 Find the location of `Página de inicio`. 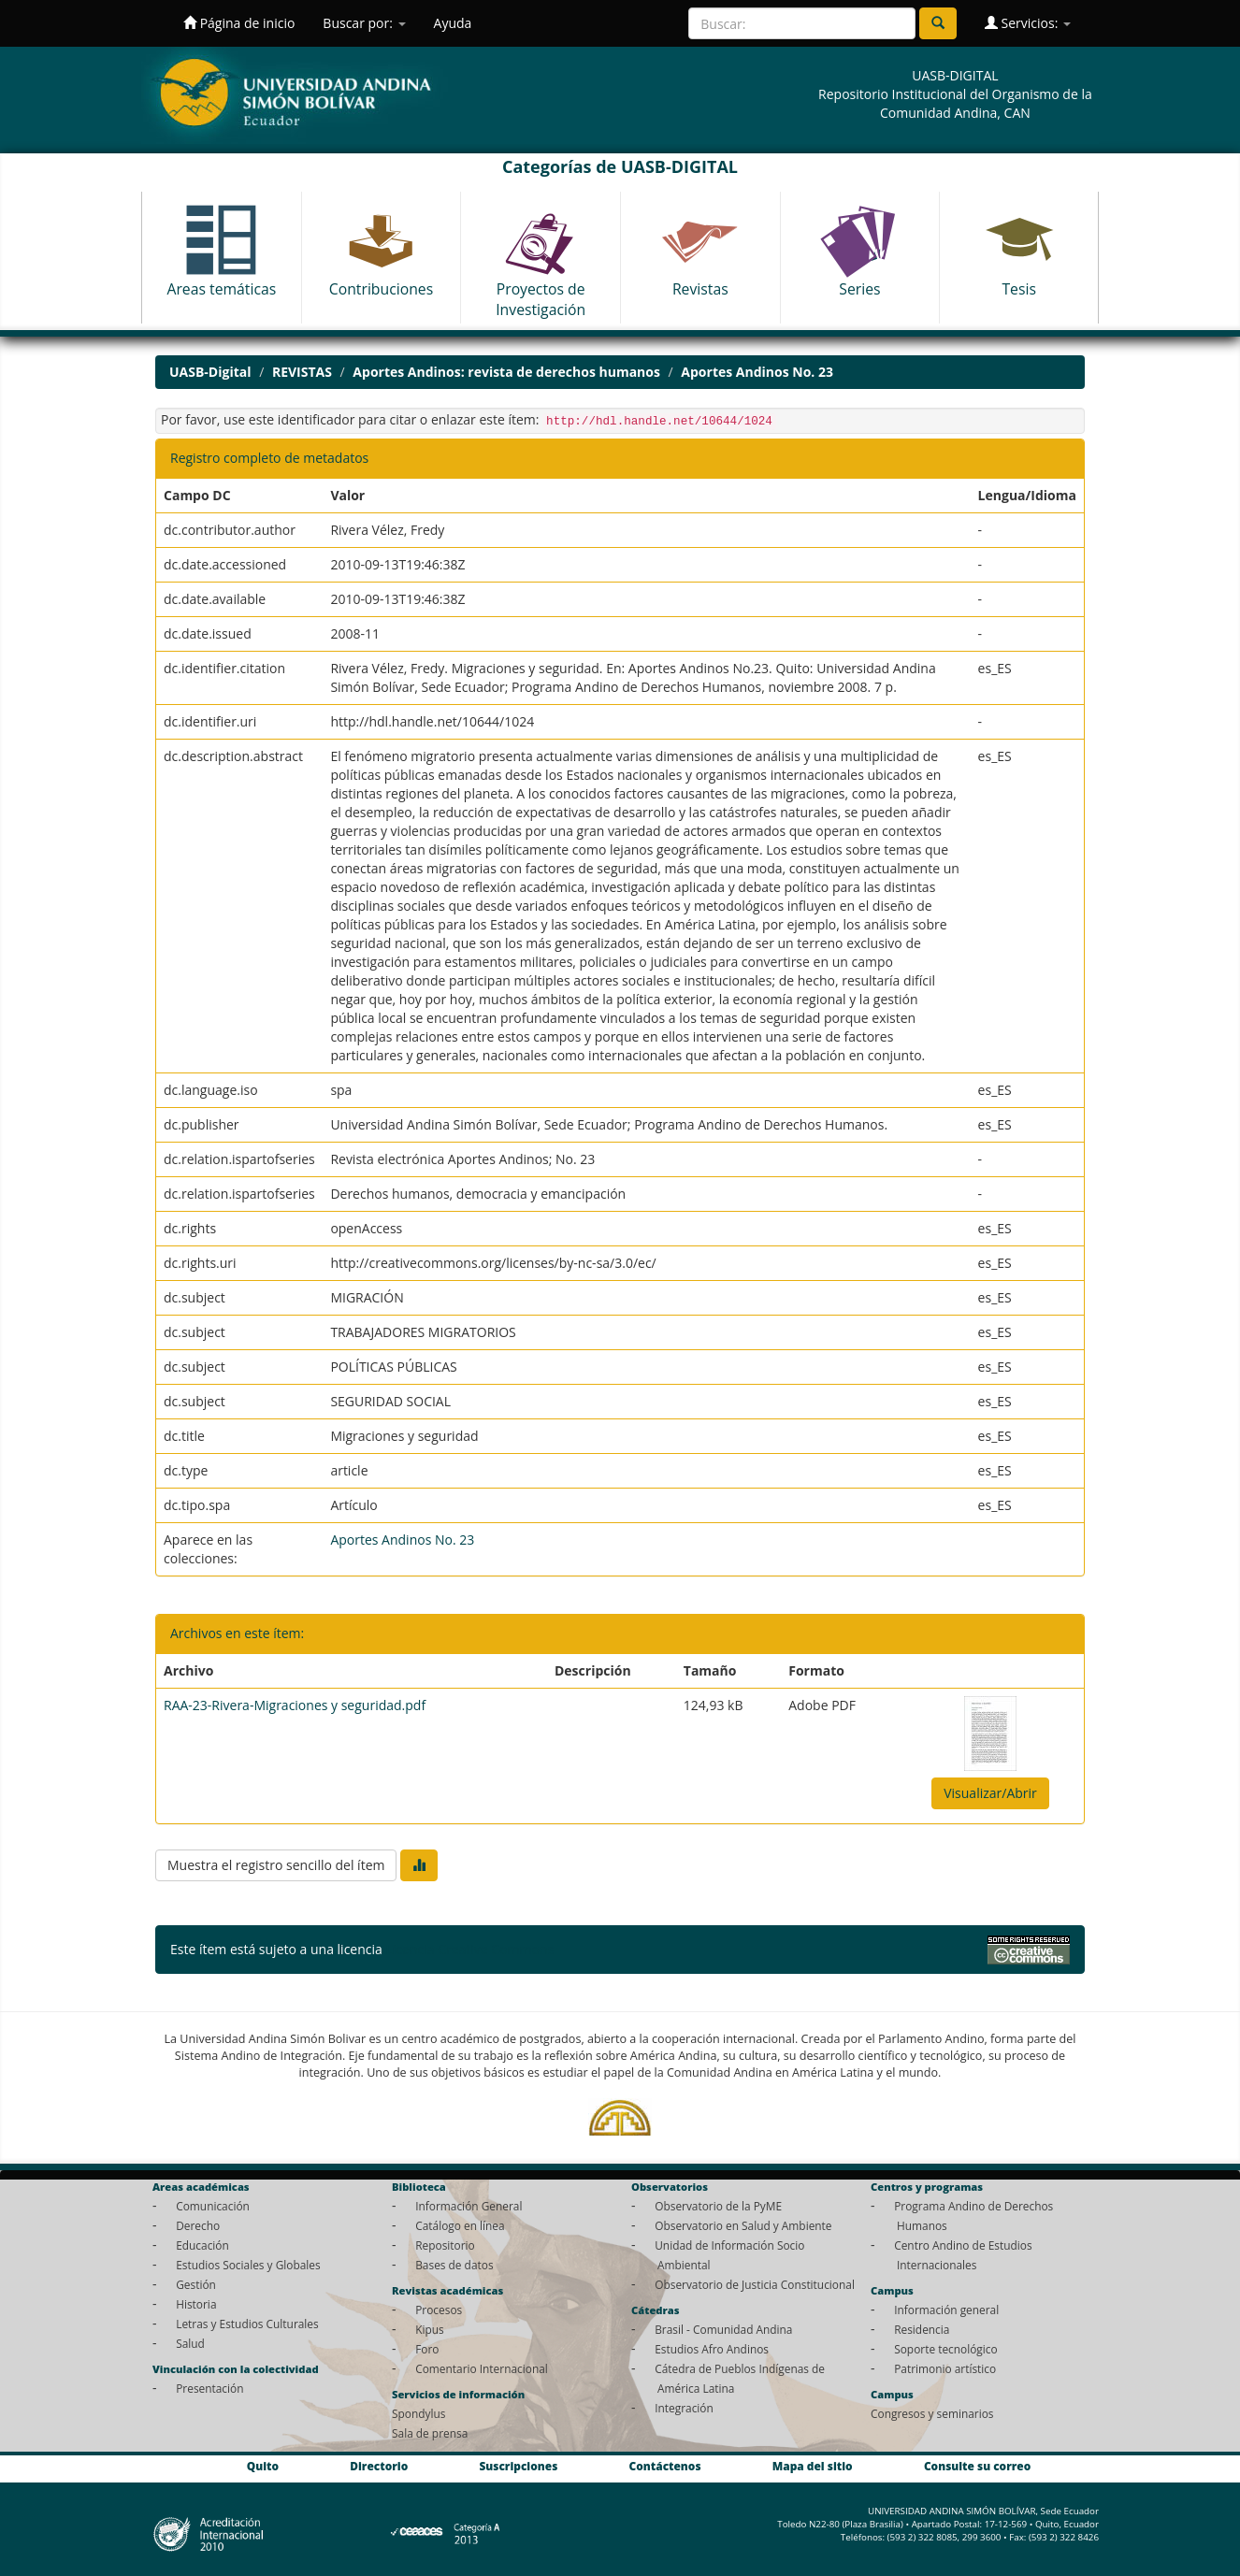

Página de inicio is located at coordinates (239, 23).